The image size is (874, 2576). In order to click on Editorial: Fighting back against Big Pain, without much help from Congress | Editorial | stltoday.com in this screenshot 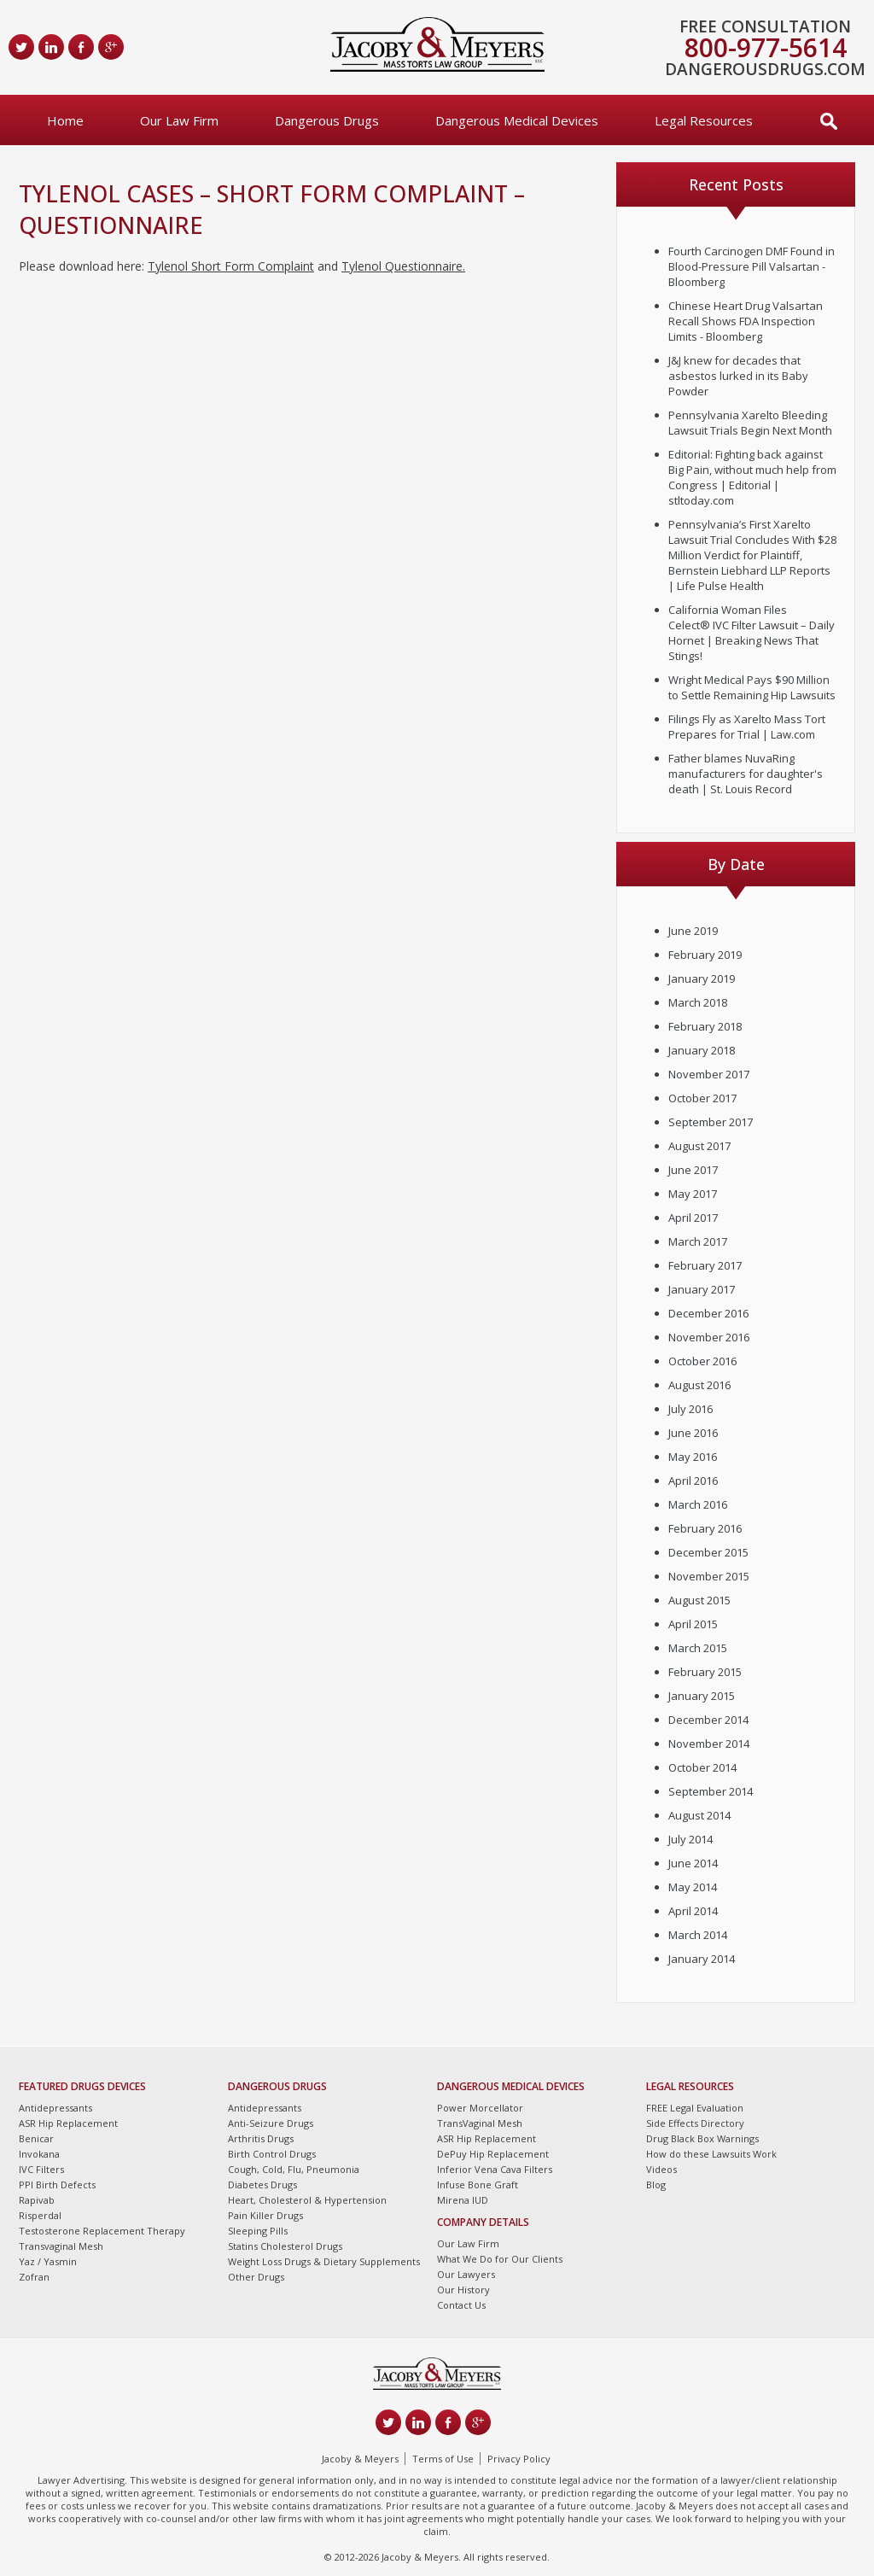, I will do `click(752, 477)`.